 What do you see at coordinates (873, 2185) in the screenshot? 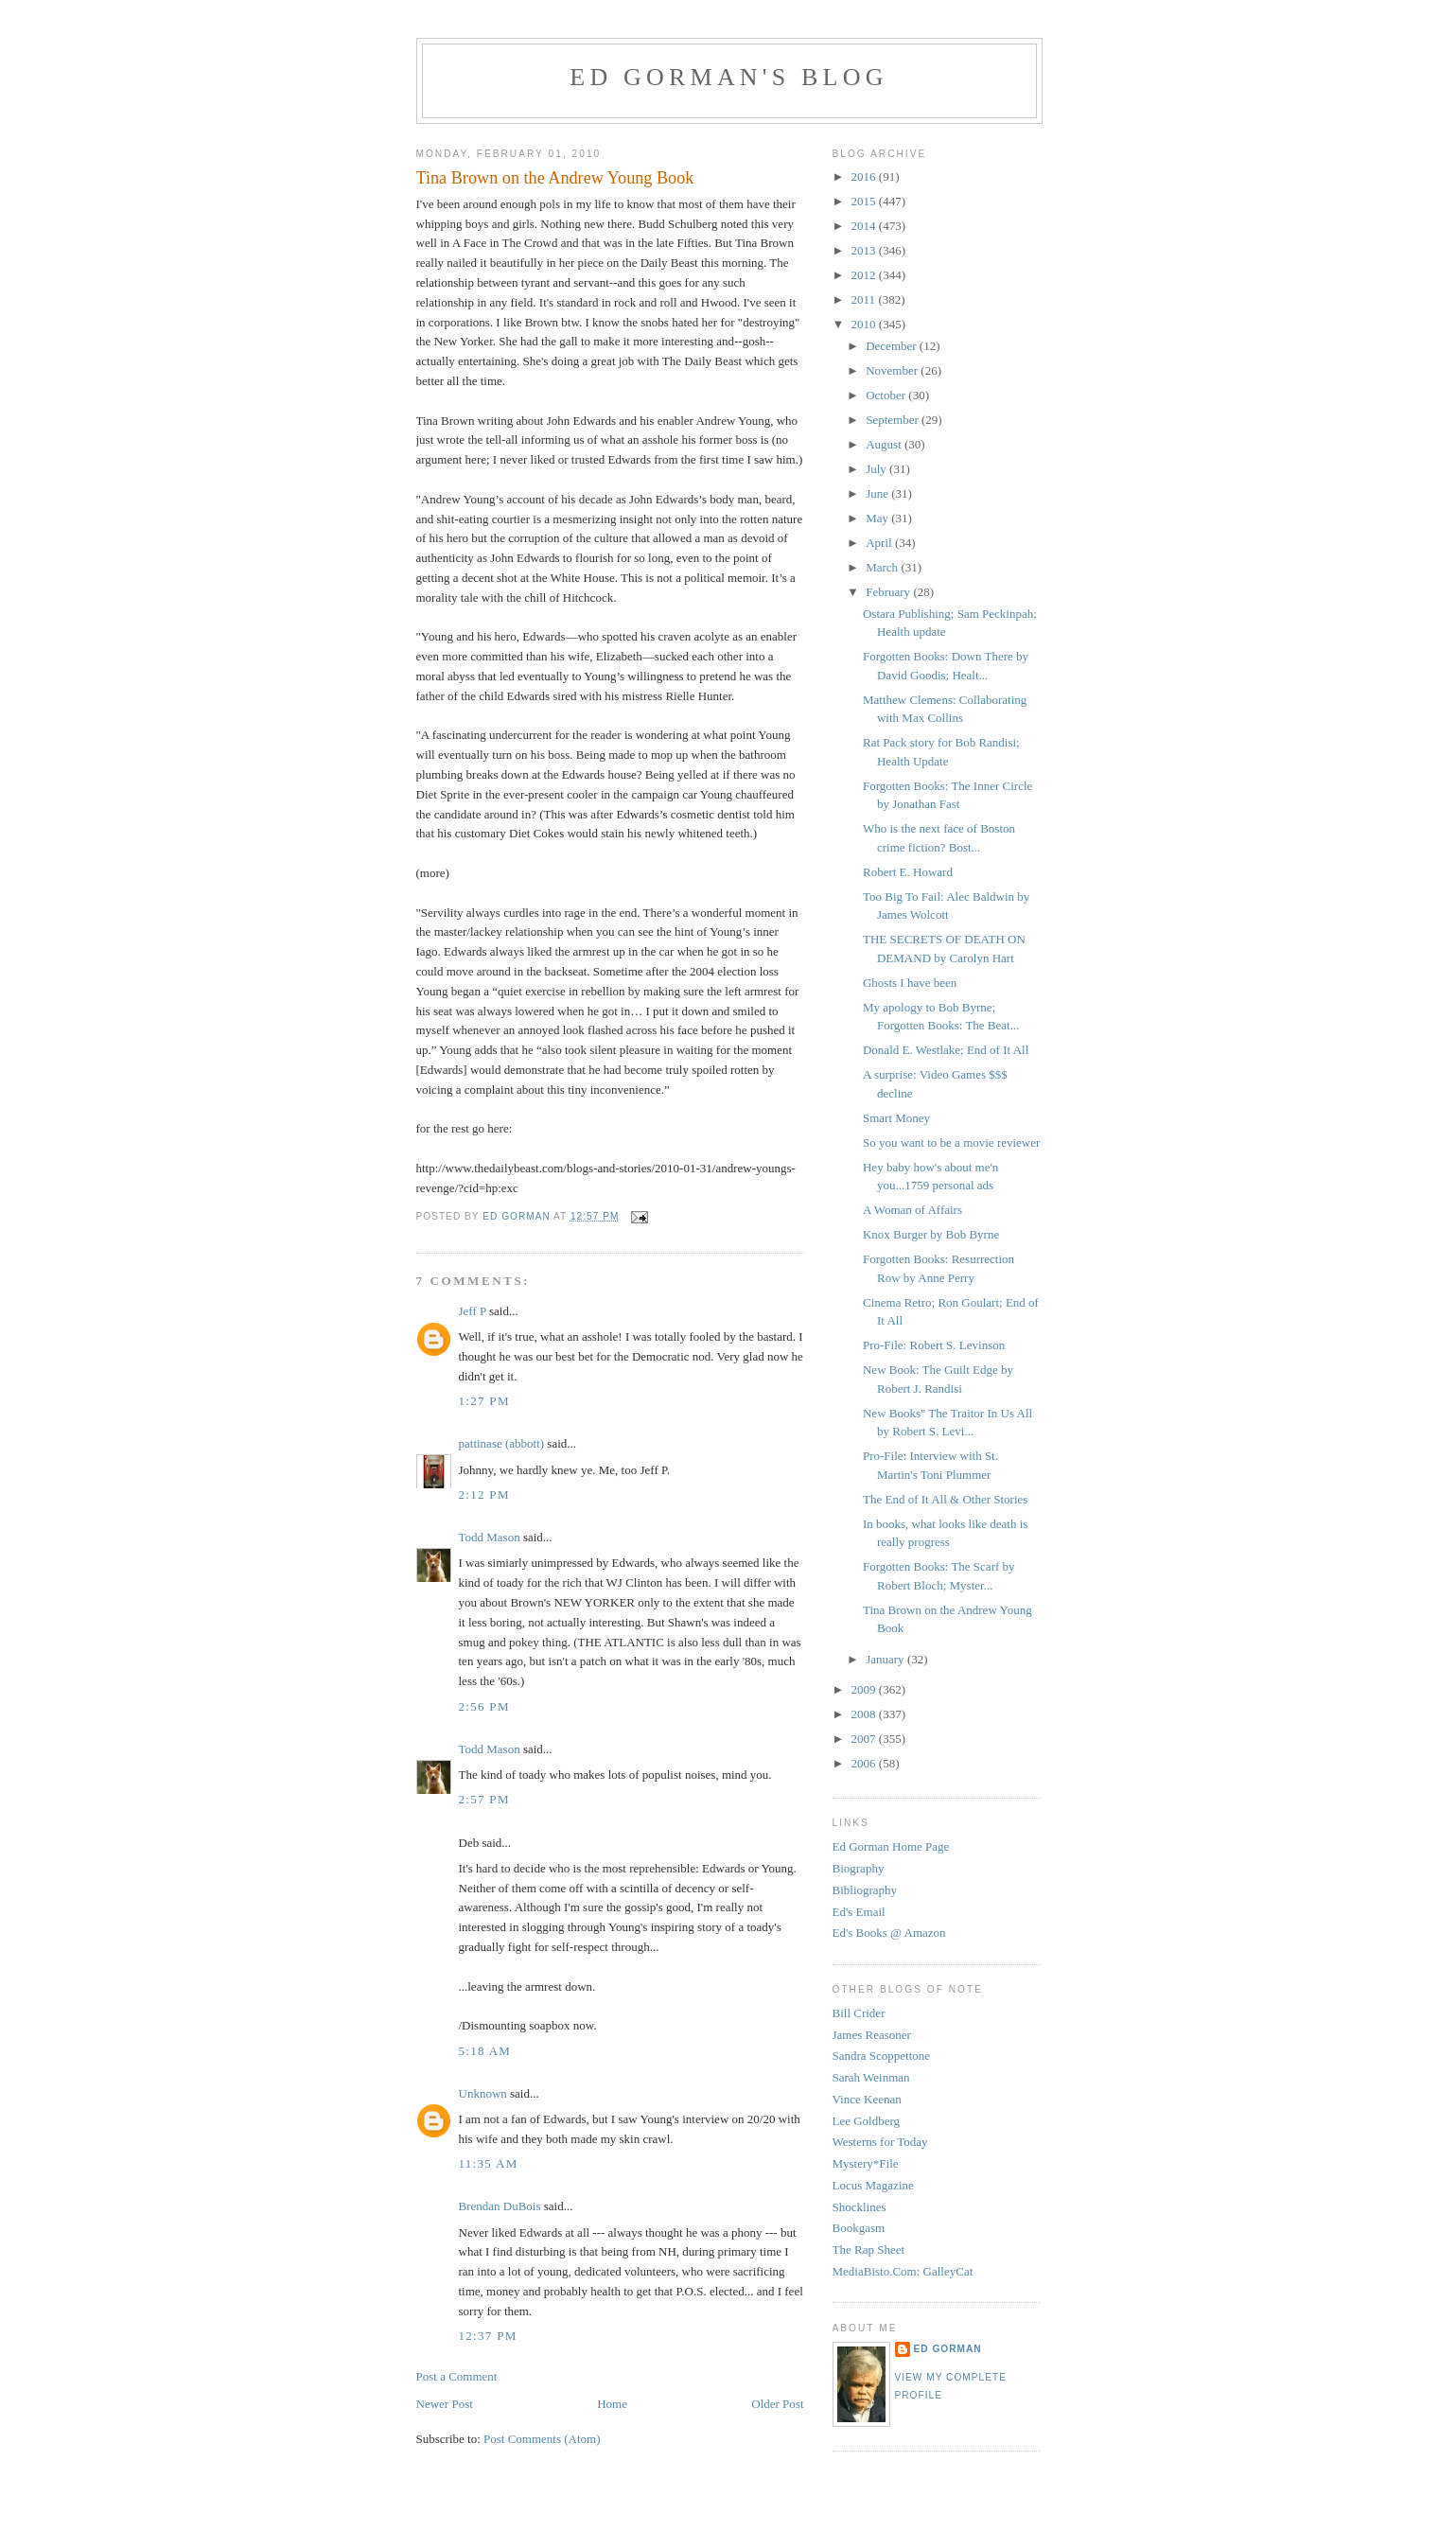
I see `Locus Magazine` at bounding box center [873, 2185].